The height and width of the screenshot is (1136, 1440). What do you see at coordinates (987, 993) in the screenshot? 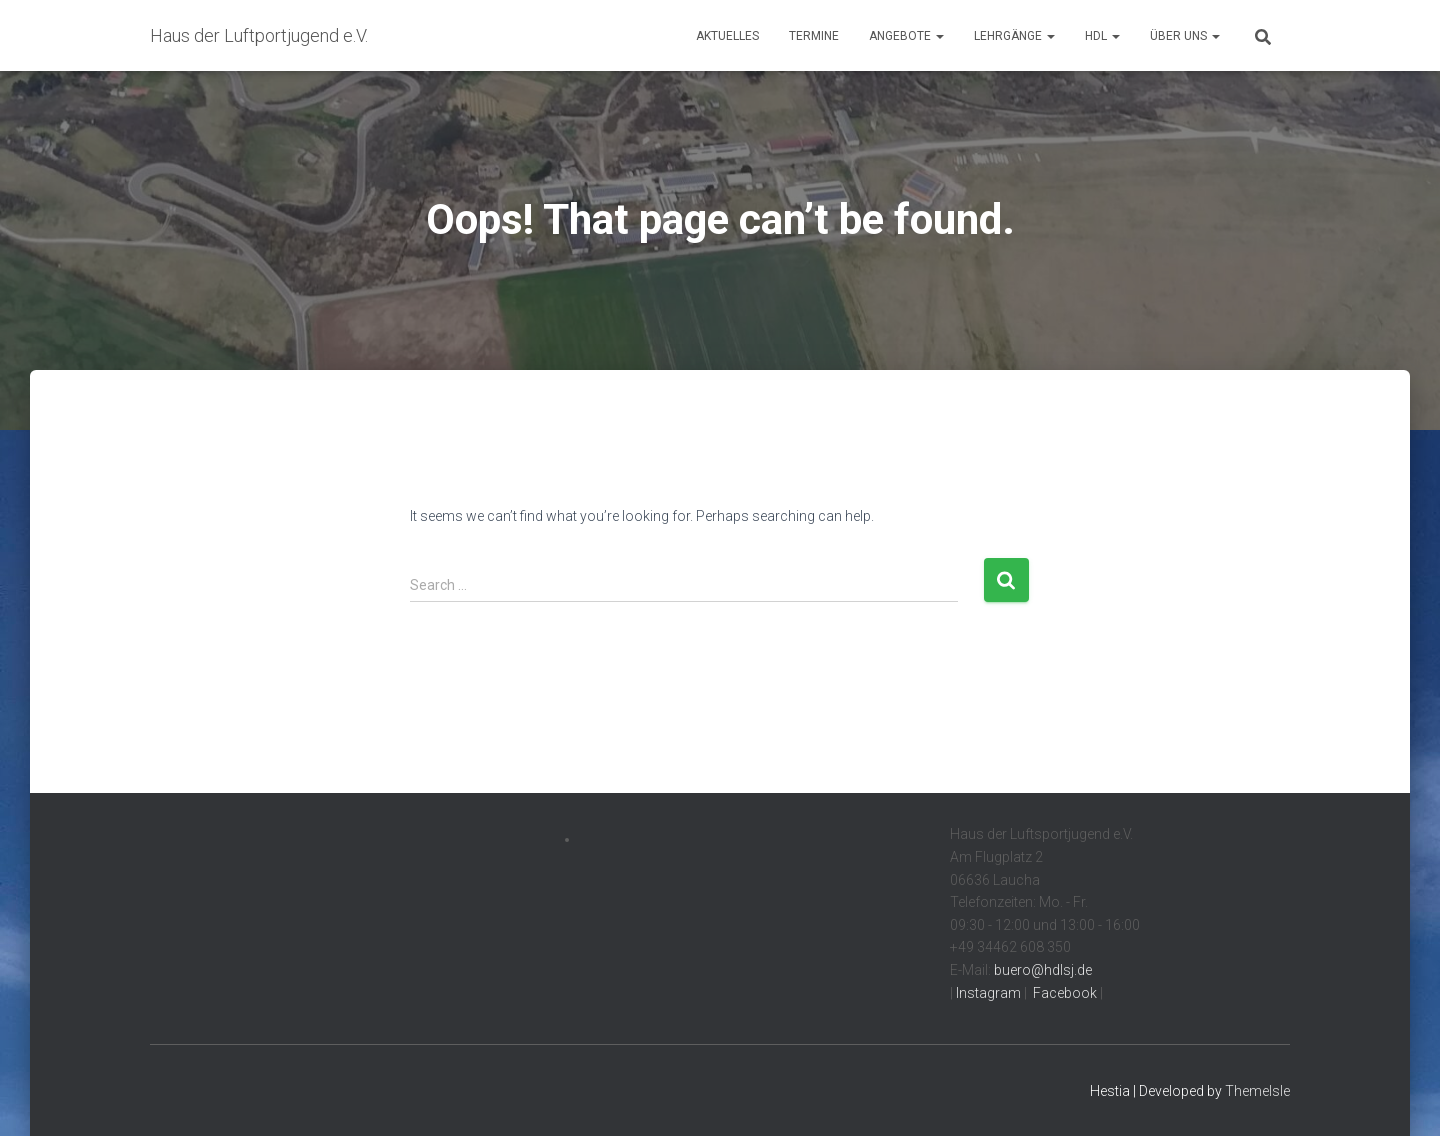
I see `Instagram` at bounding box center [987, 993].